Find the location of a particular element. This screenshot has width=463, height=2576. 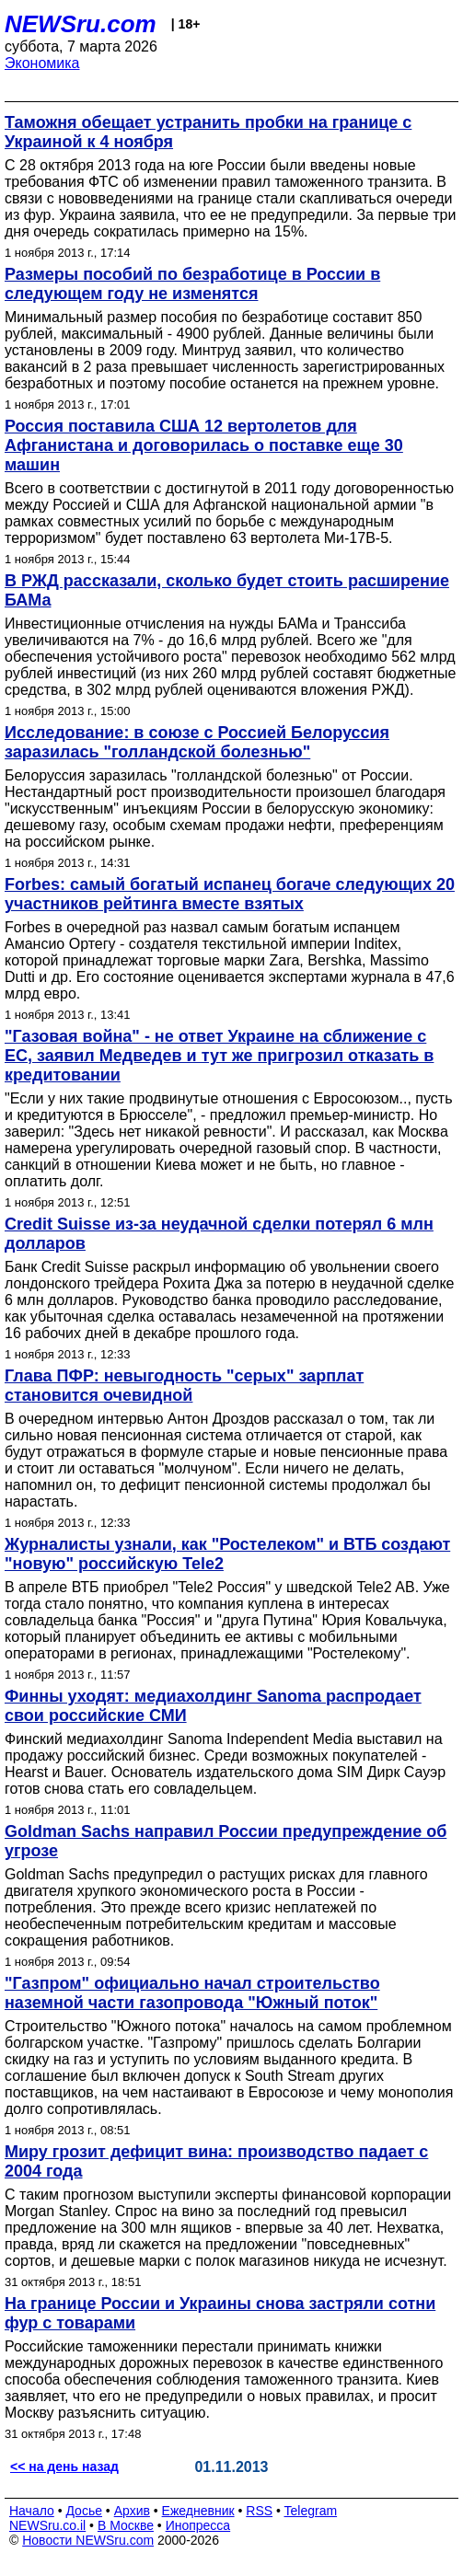

Таможня обещает устранить пробки на границе с Украиной к 4 ноября is located at coordinates (208, 132).